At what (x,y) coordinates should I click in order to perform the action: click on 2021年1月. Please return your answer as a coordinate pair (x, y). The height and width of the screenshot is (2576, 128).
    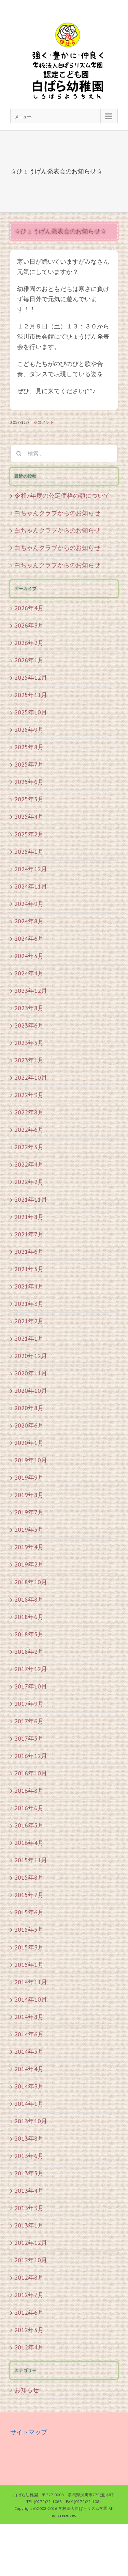
    Looking at the image, I should click on (29, 1338).